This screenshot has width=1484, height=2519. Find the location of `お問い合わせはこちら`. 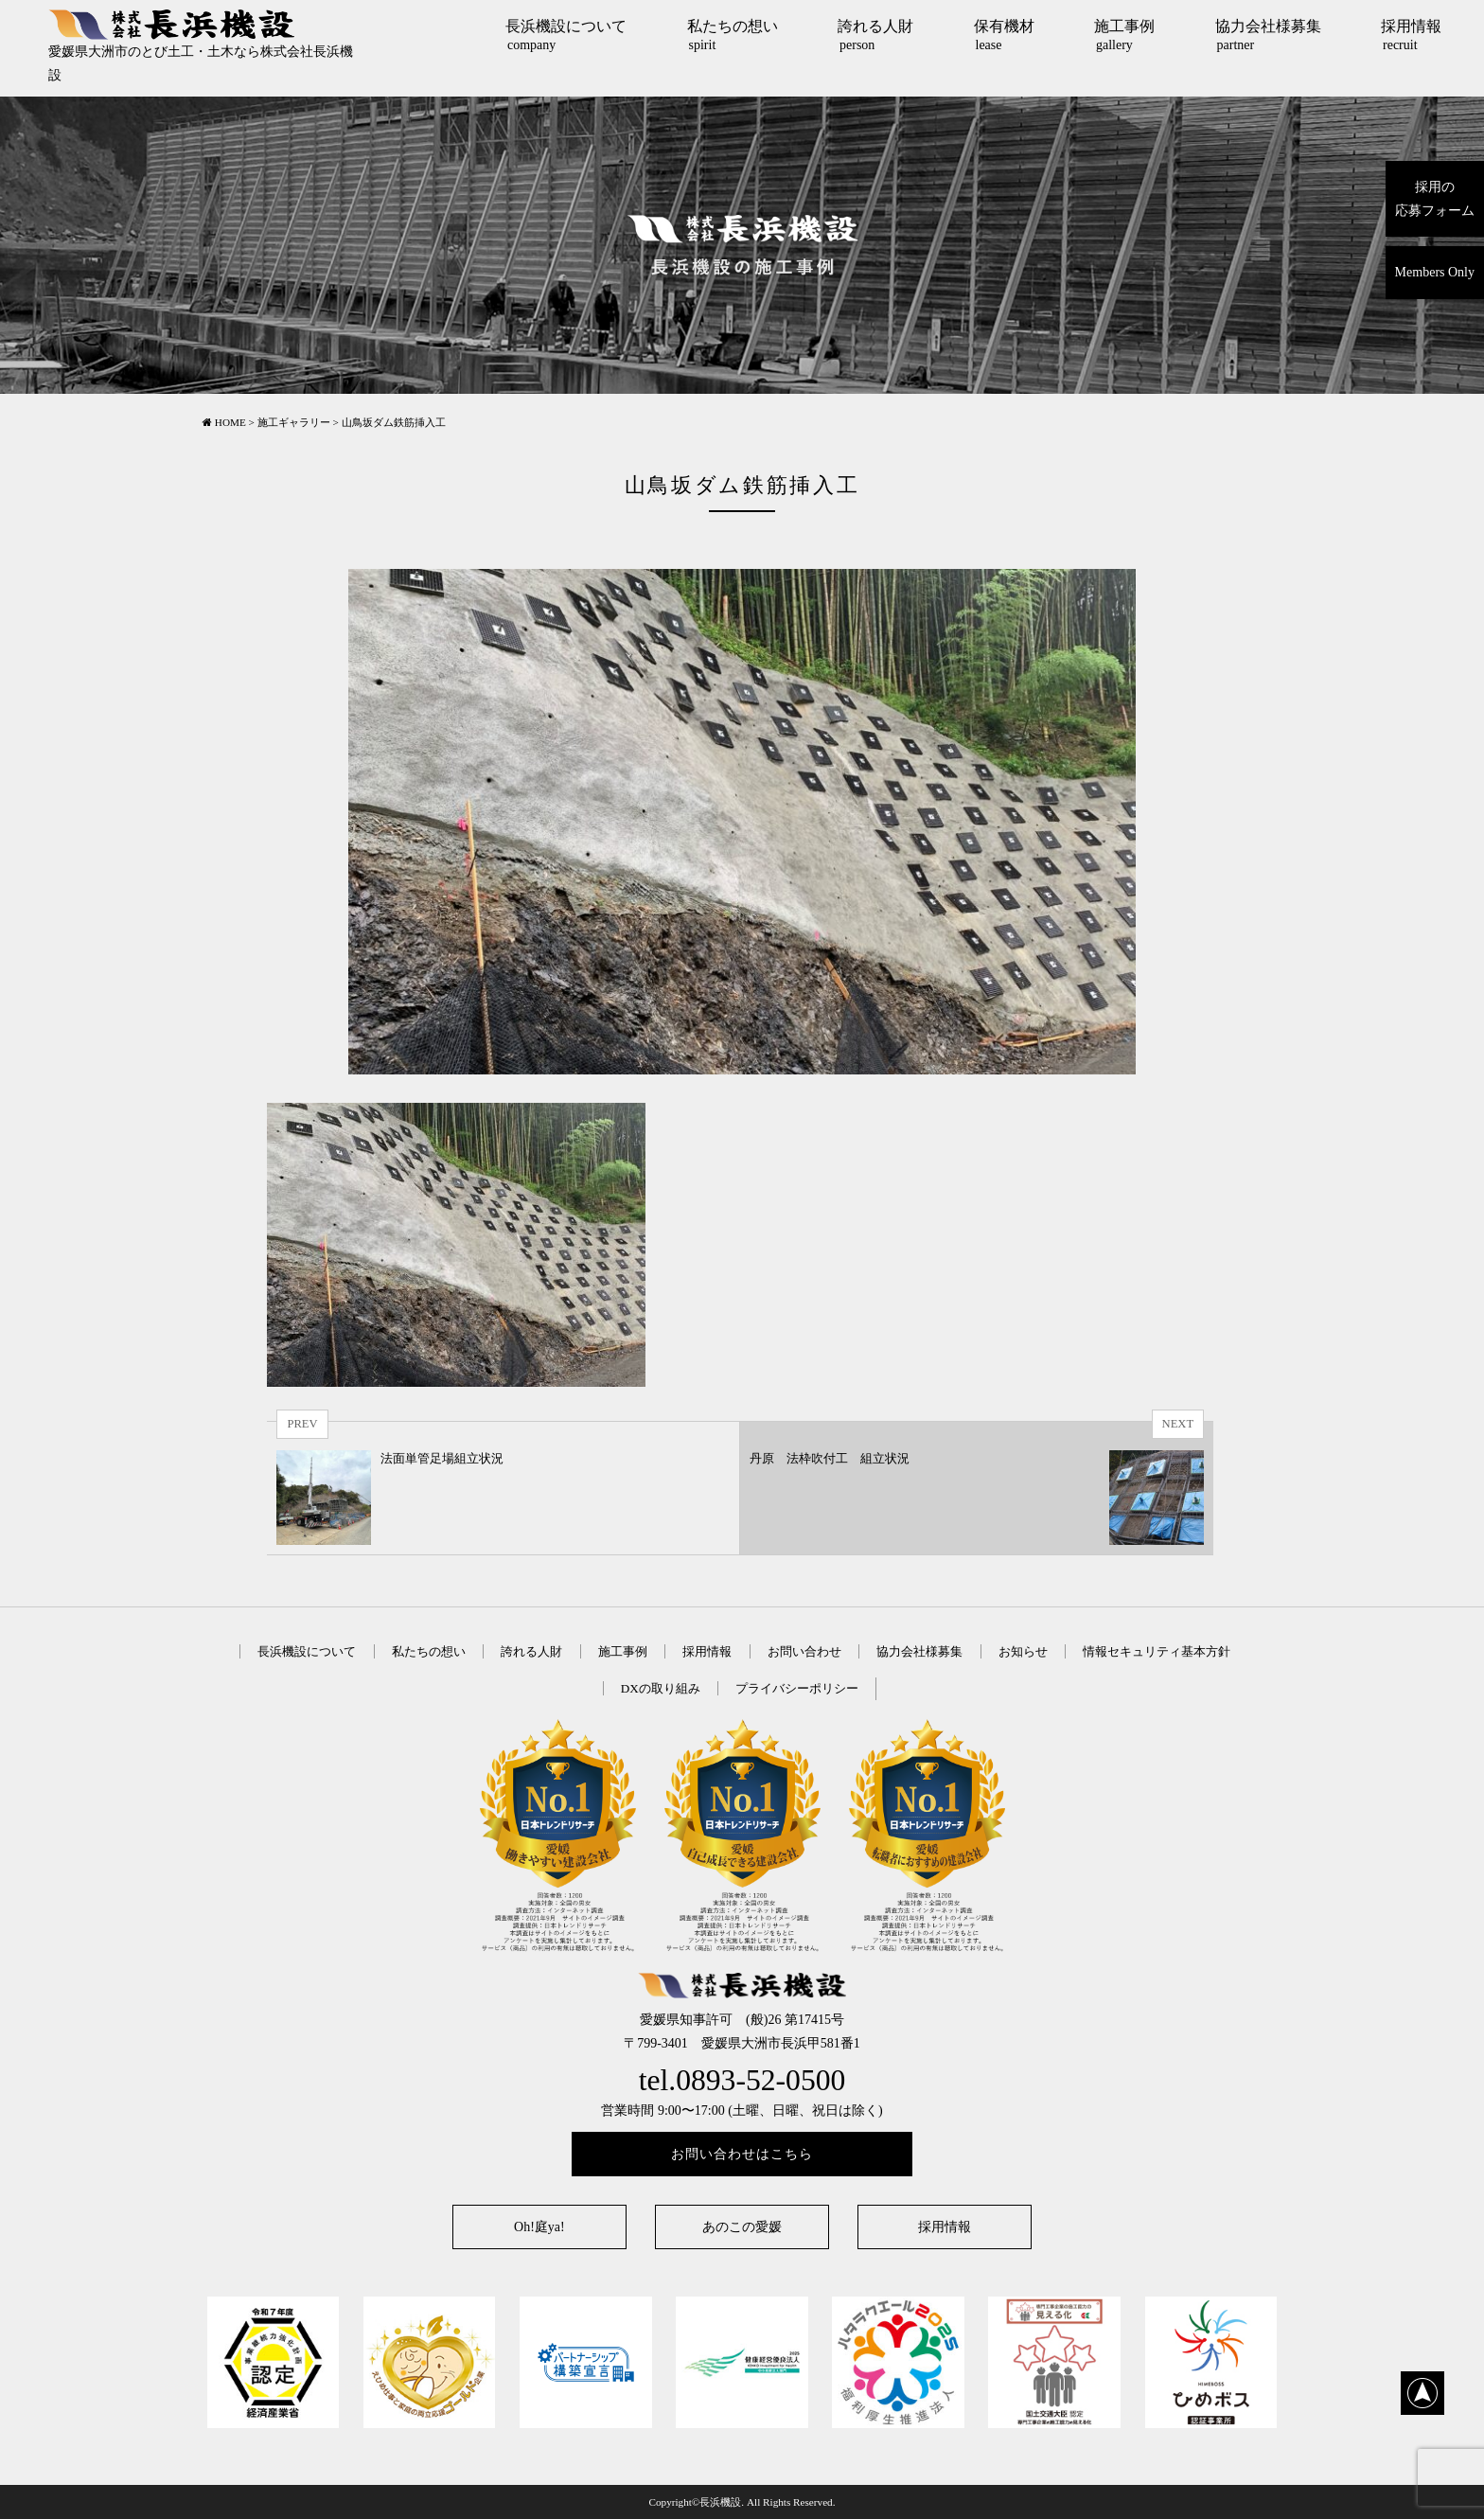

お問い合わせはこちら is located at coordinates (742, 2154).